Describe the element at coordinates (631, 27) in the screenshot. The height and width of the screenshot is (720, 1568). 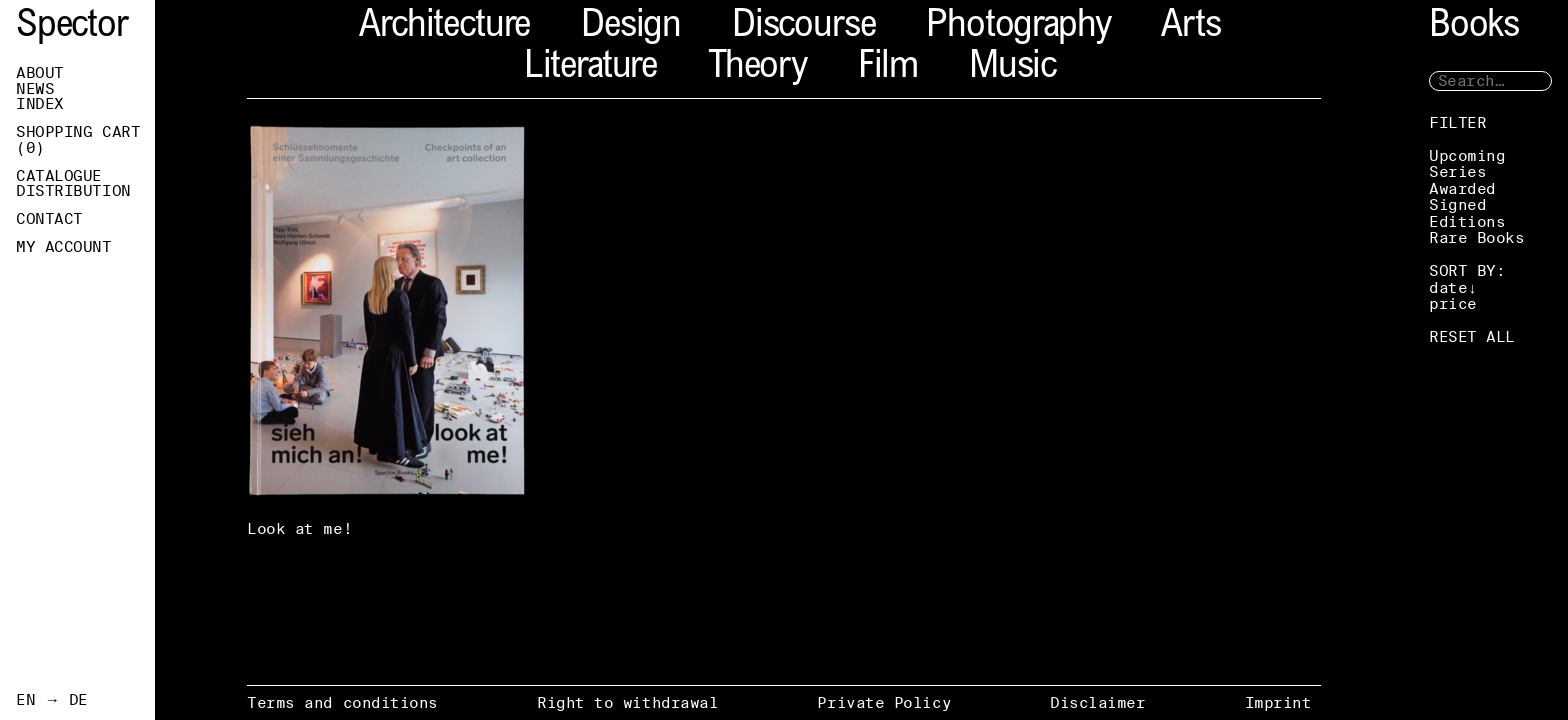
I see `Design` at that location.